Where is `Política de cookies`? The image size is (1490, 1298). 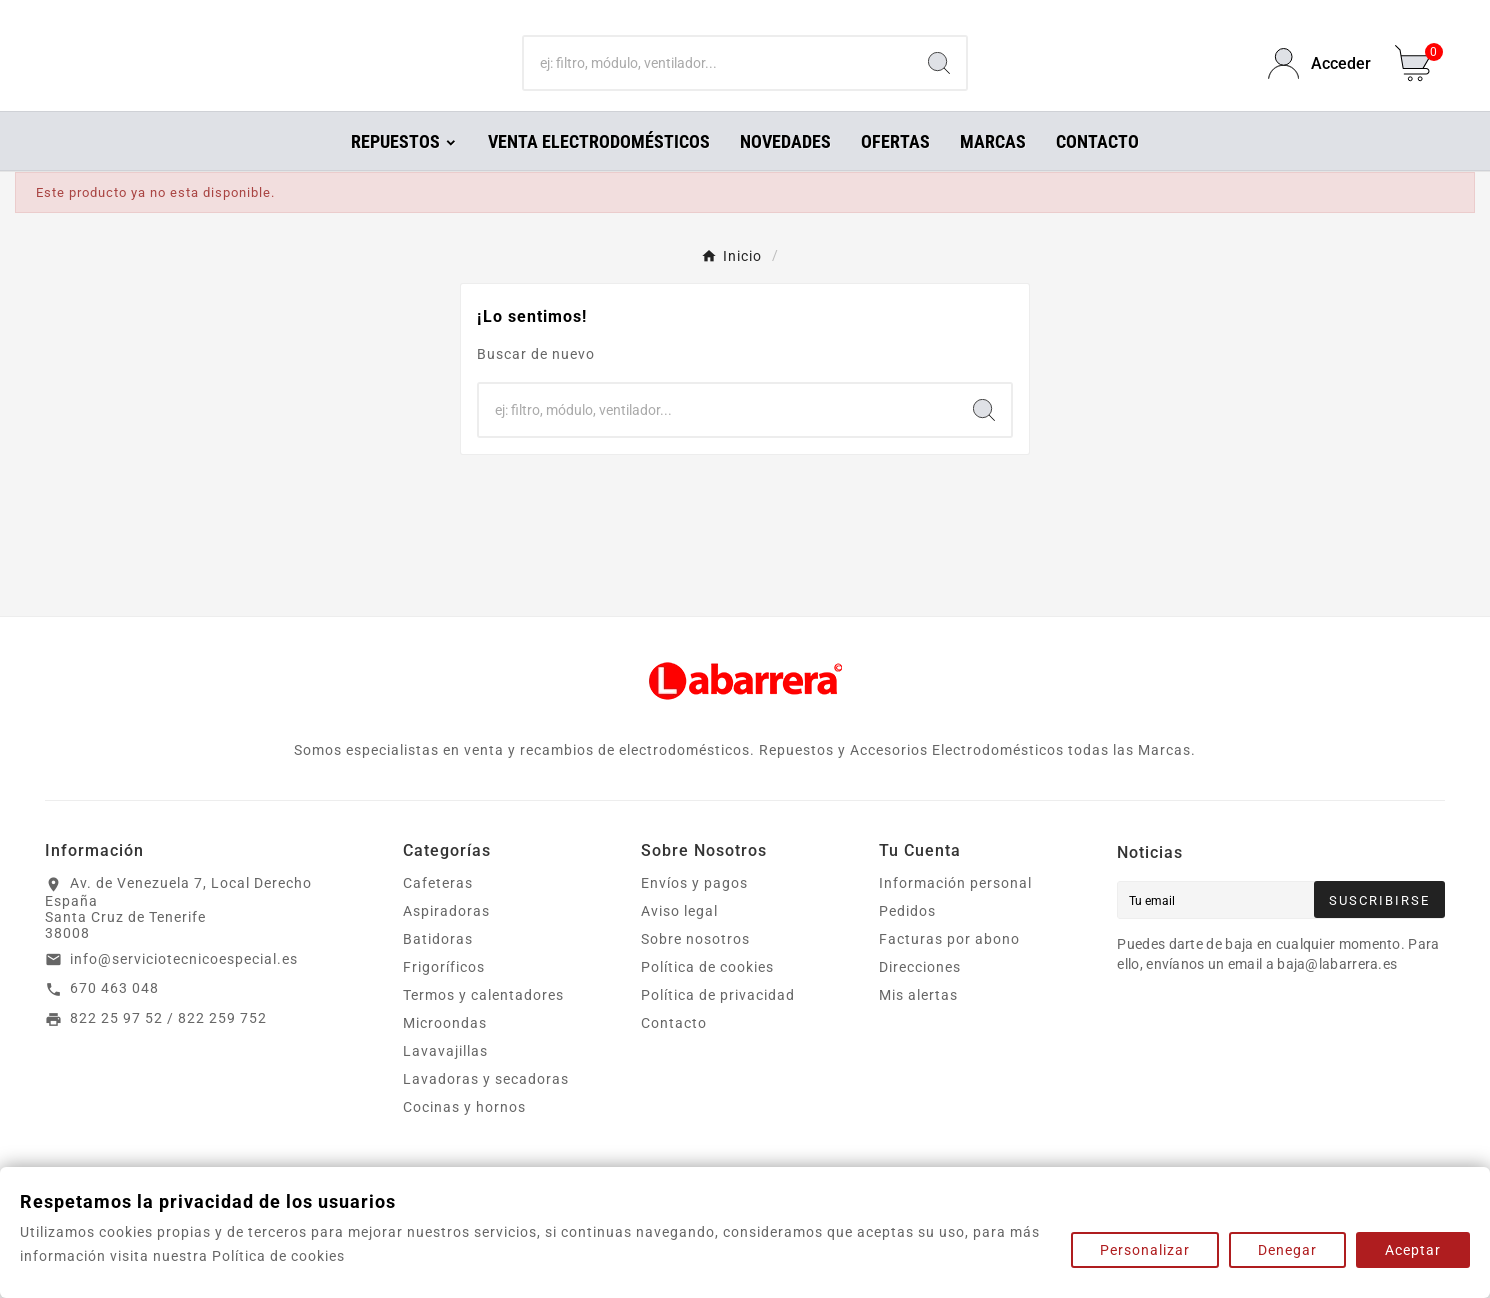 Política de cookies is located at coordinates (707, 995).